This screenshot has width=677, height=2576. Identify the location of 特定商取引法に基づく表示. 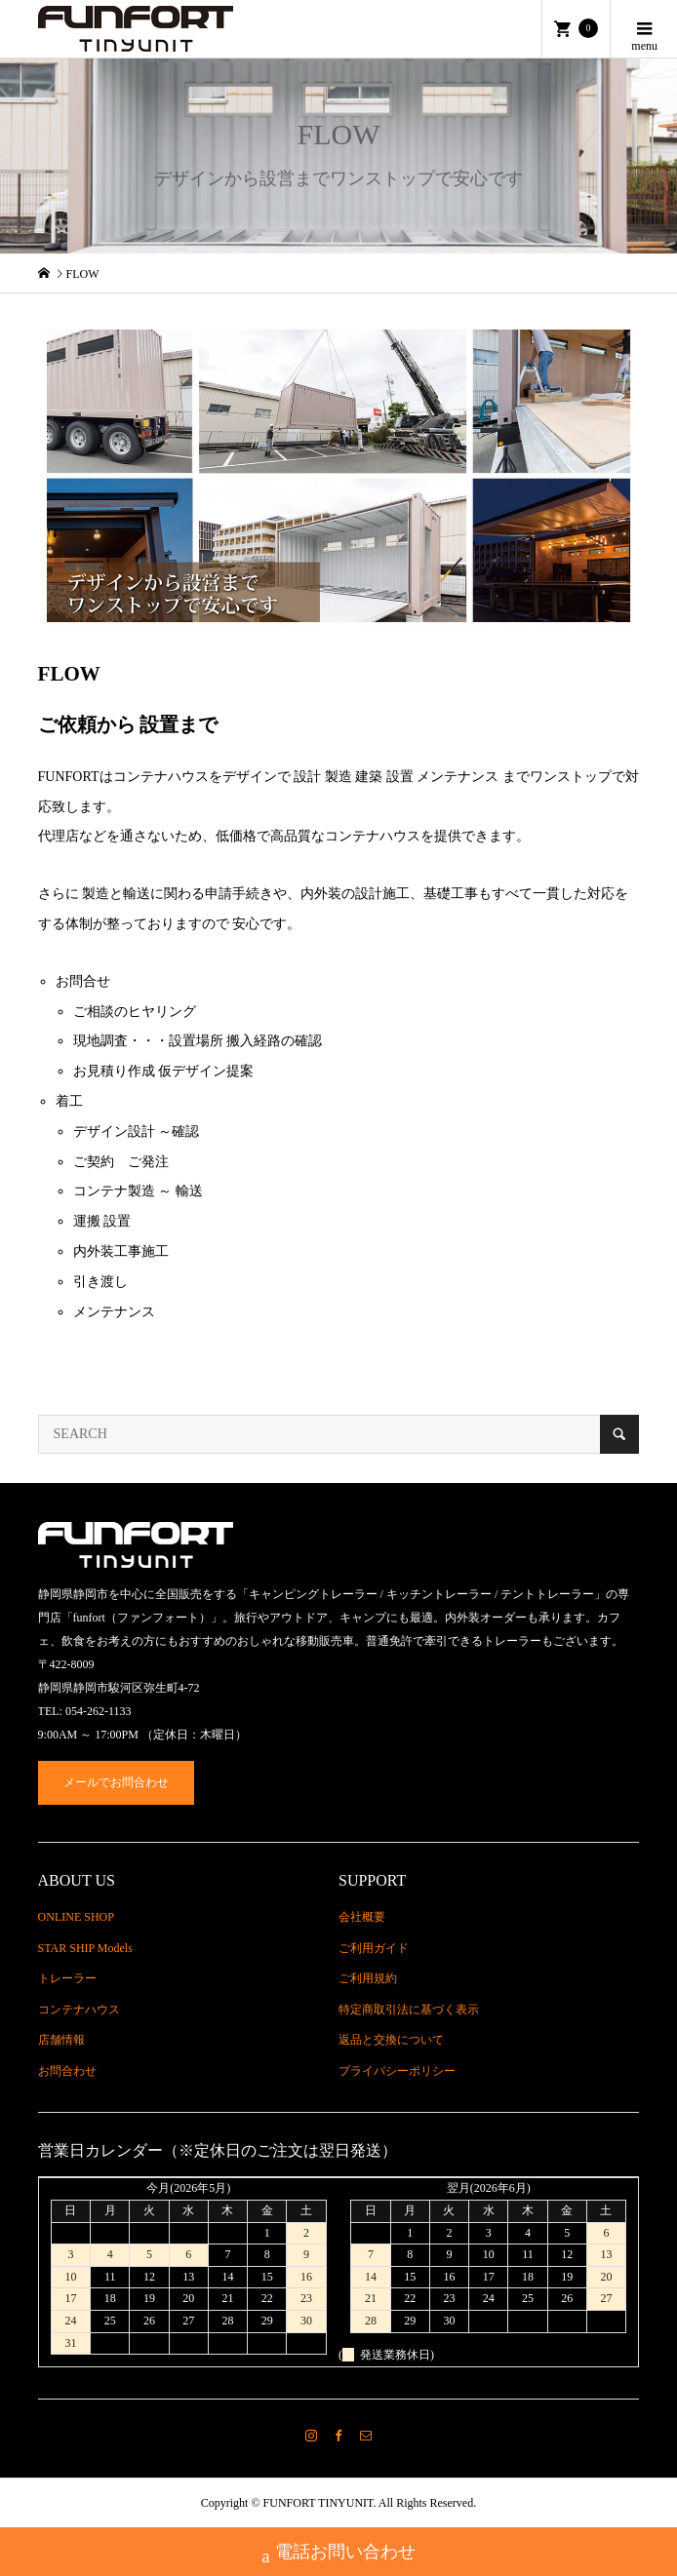
(408, 2009).